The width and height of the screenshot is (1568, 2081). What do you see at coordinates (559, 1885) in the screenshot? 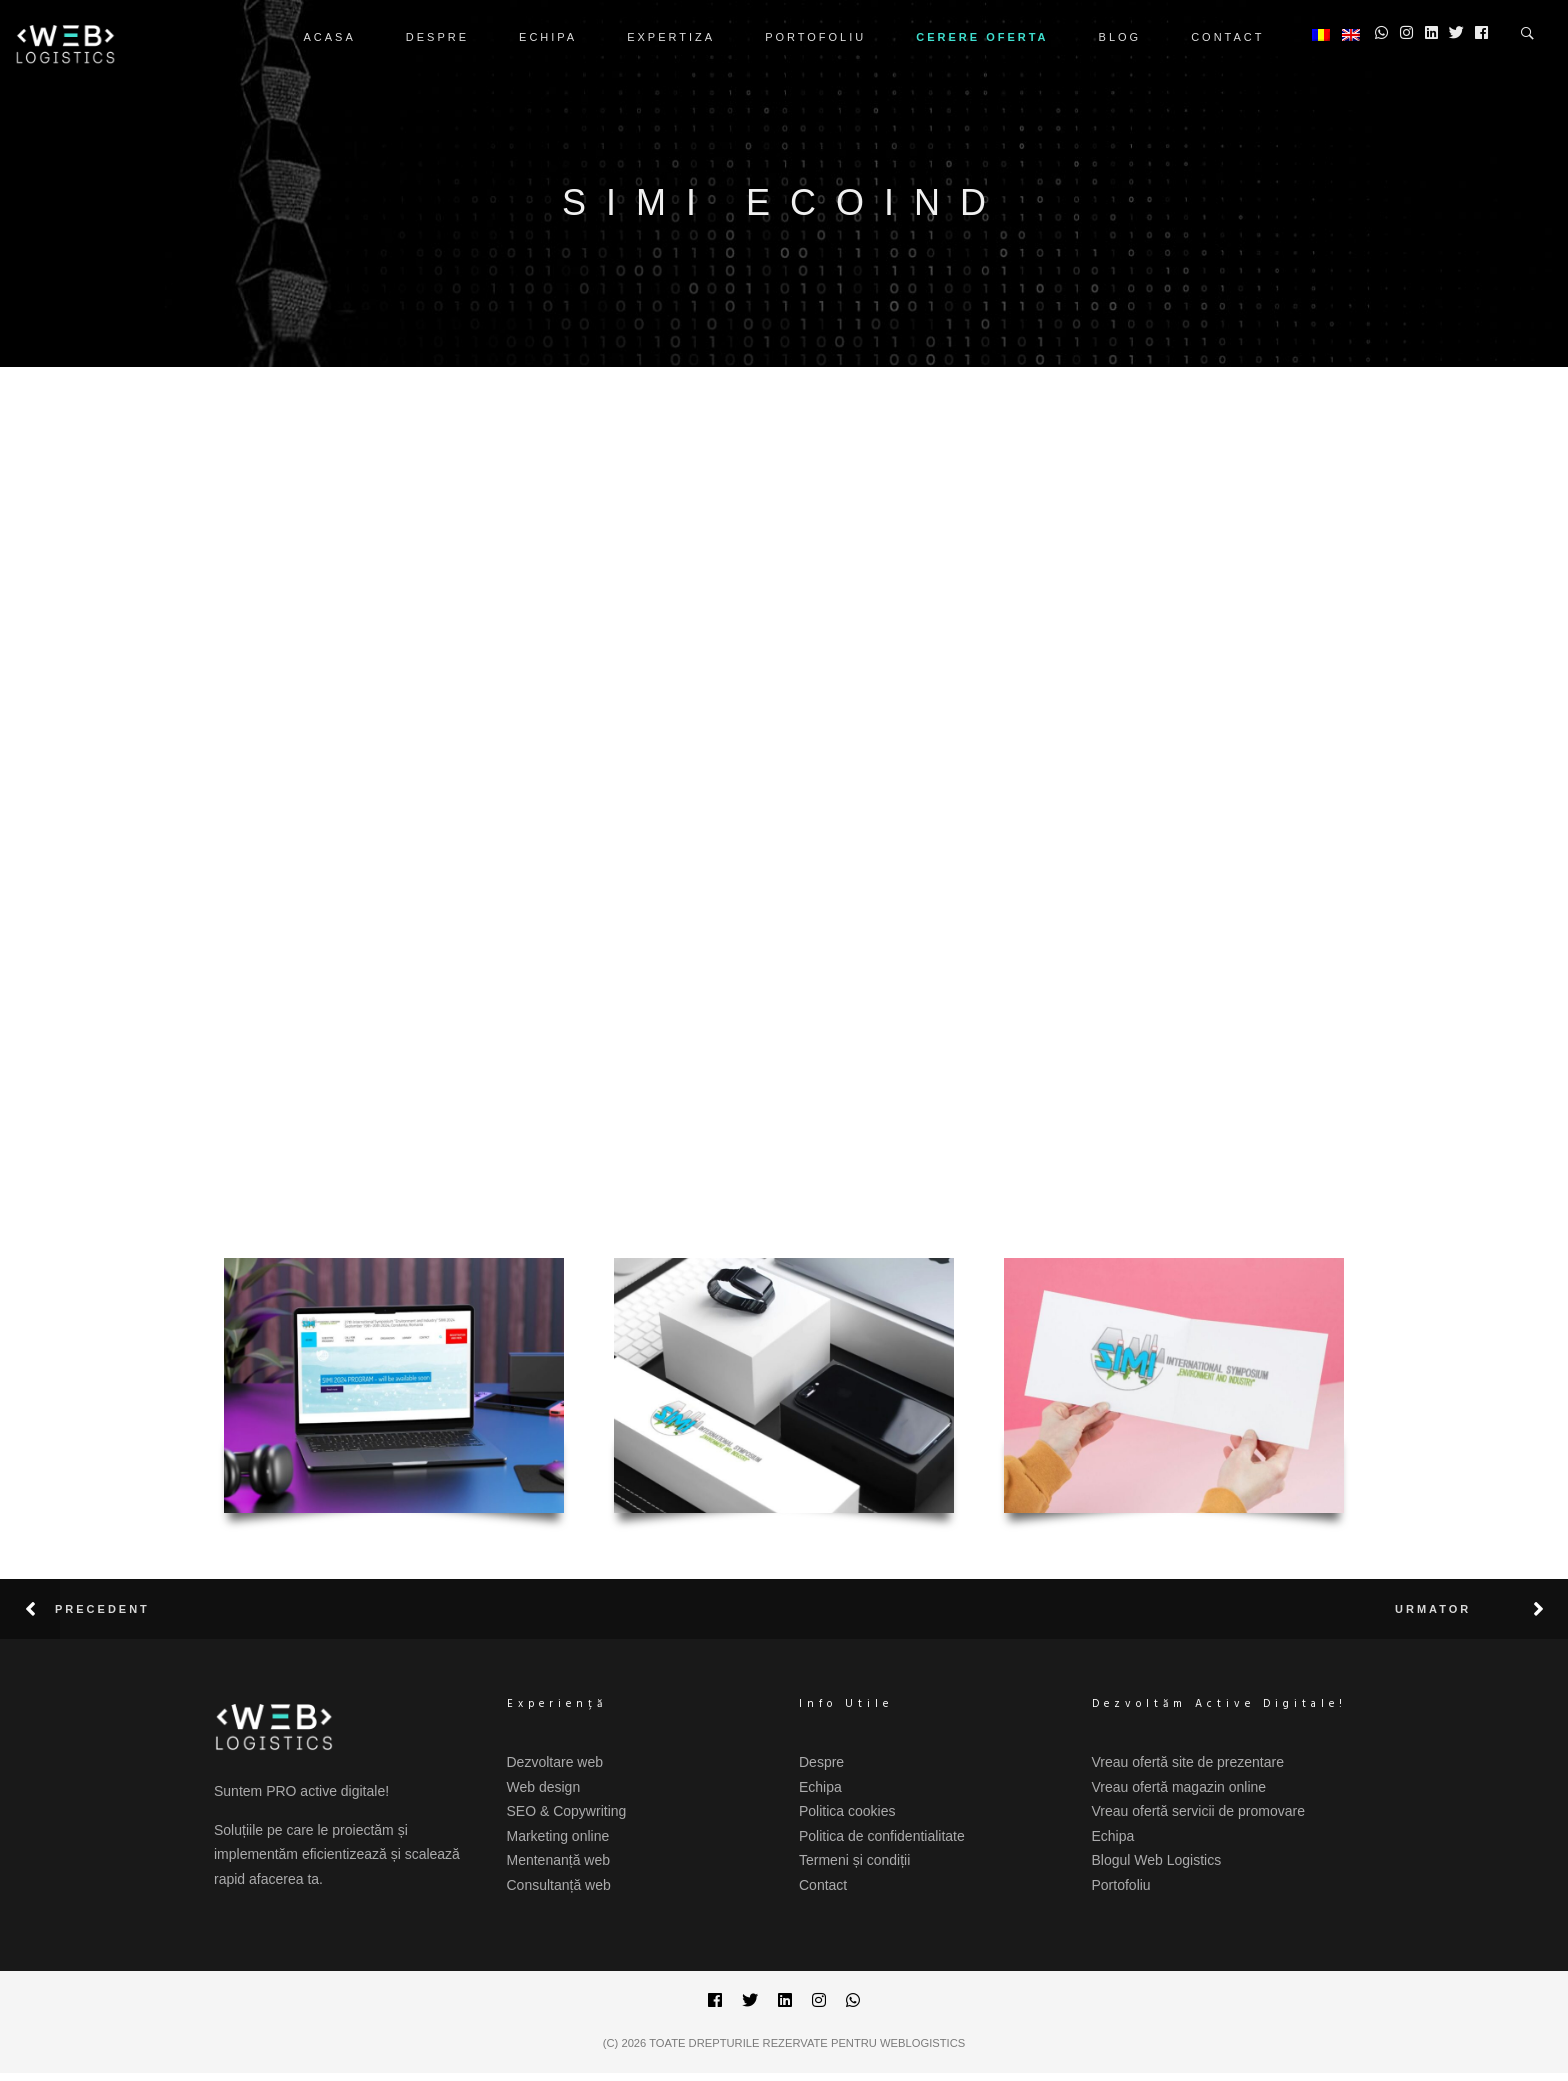
I see `Consultanță web` at bounding box center [559, 1885].